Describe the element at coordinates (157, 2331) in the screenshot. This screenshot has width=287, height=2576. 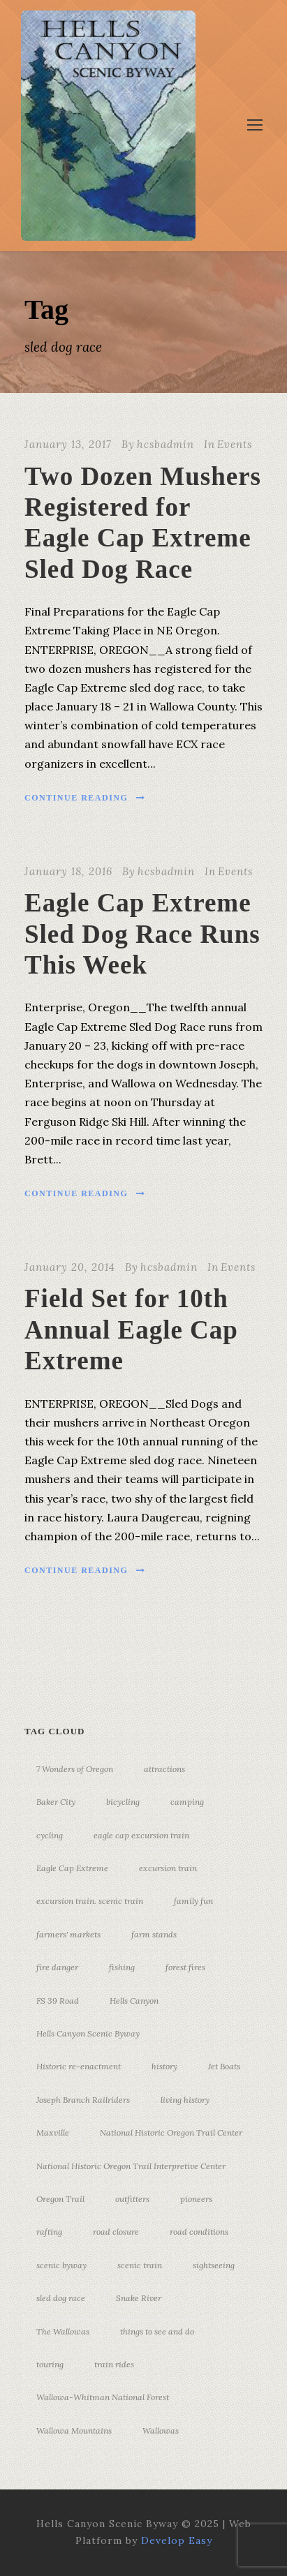
I see `things to see and do [things to see and do (6 items)]` at that location.